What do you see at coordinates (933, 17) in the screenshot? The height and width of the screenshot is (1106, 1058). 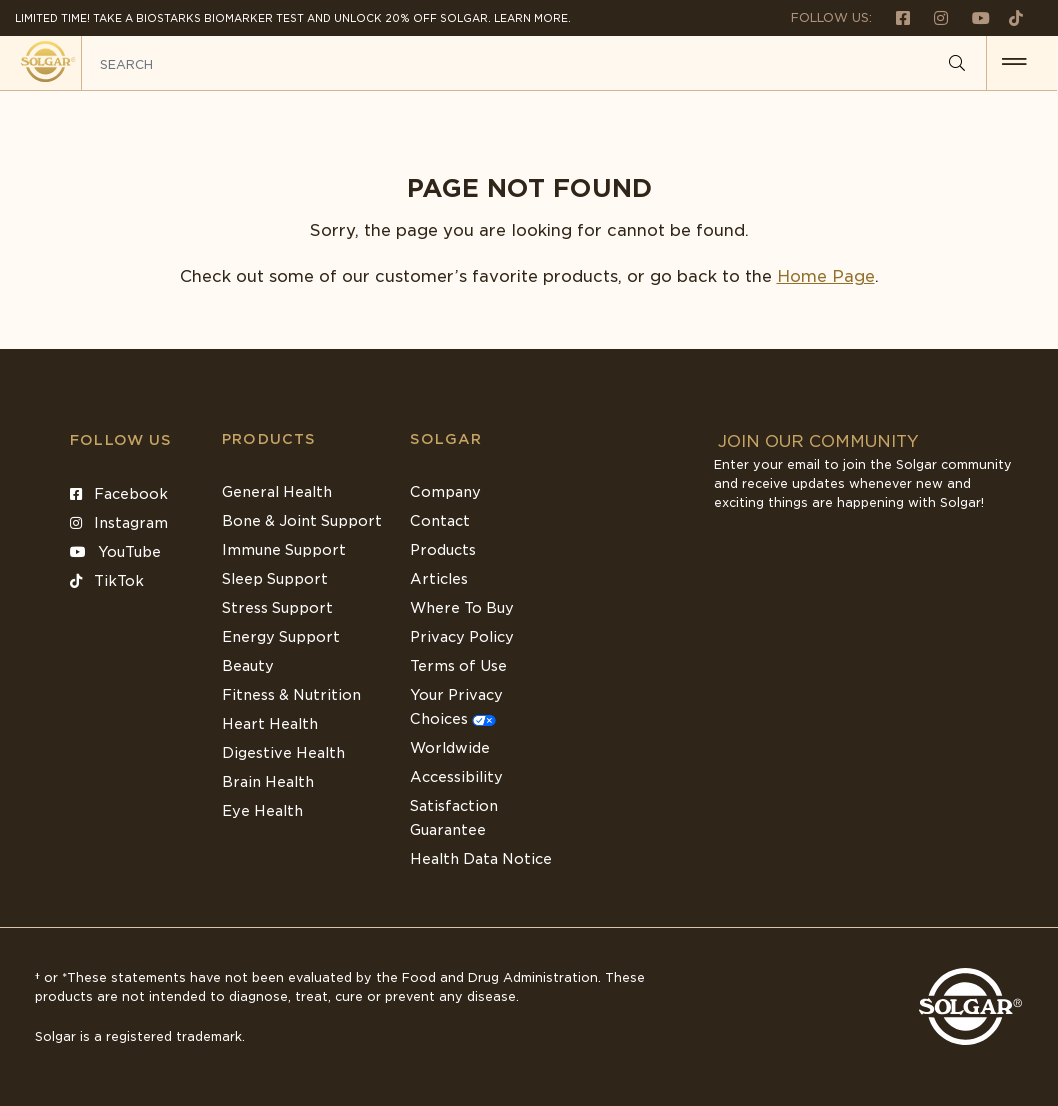 I see `[Follow us on Instagram]` at bounding box center [933, 17].